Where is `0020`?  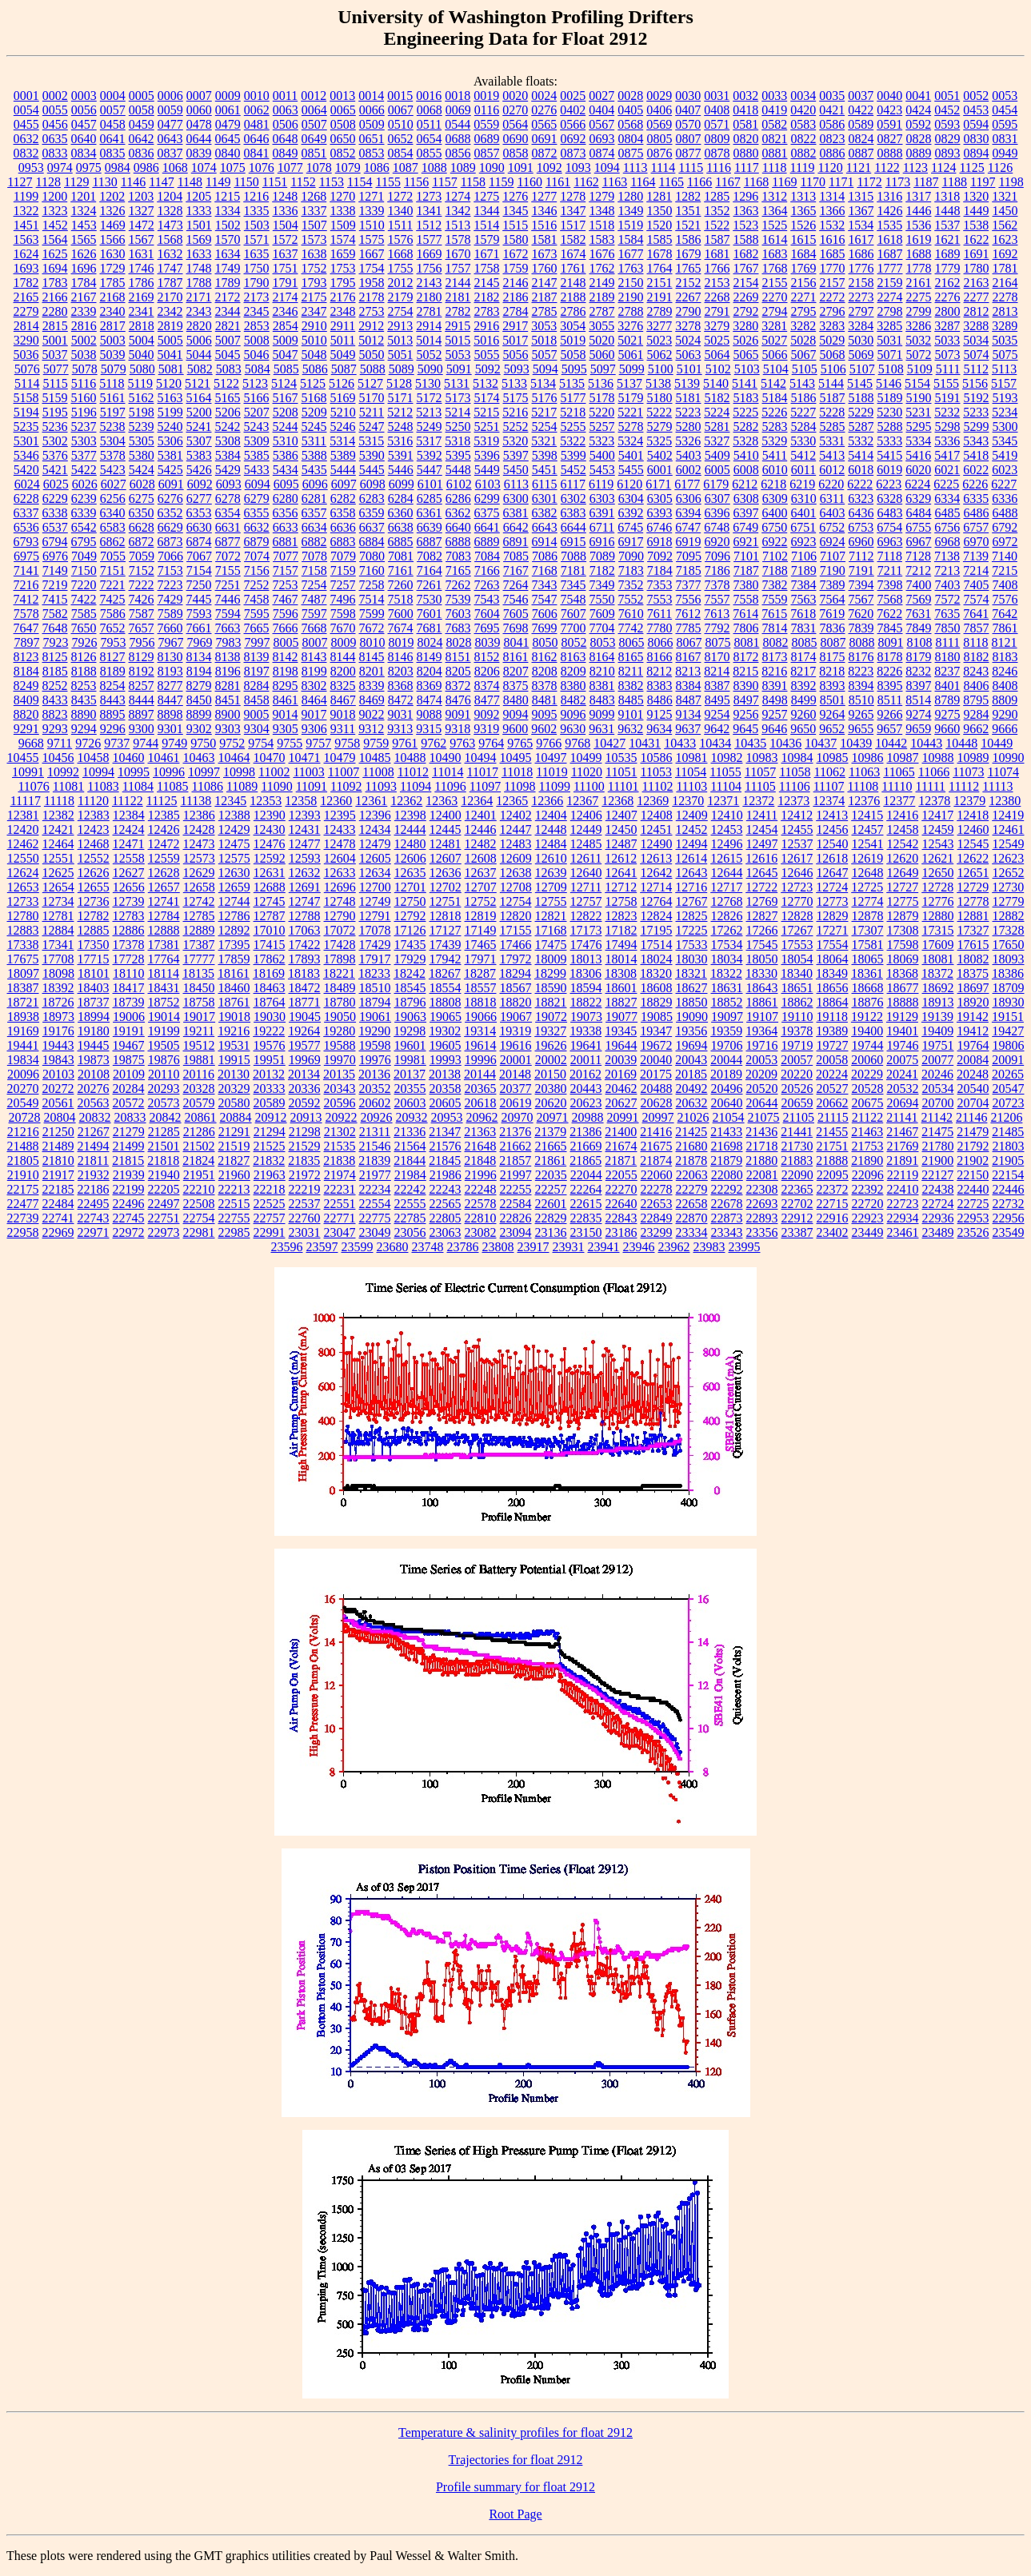 0020 is located at coordinates (515, 95).